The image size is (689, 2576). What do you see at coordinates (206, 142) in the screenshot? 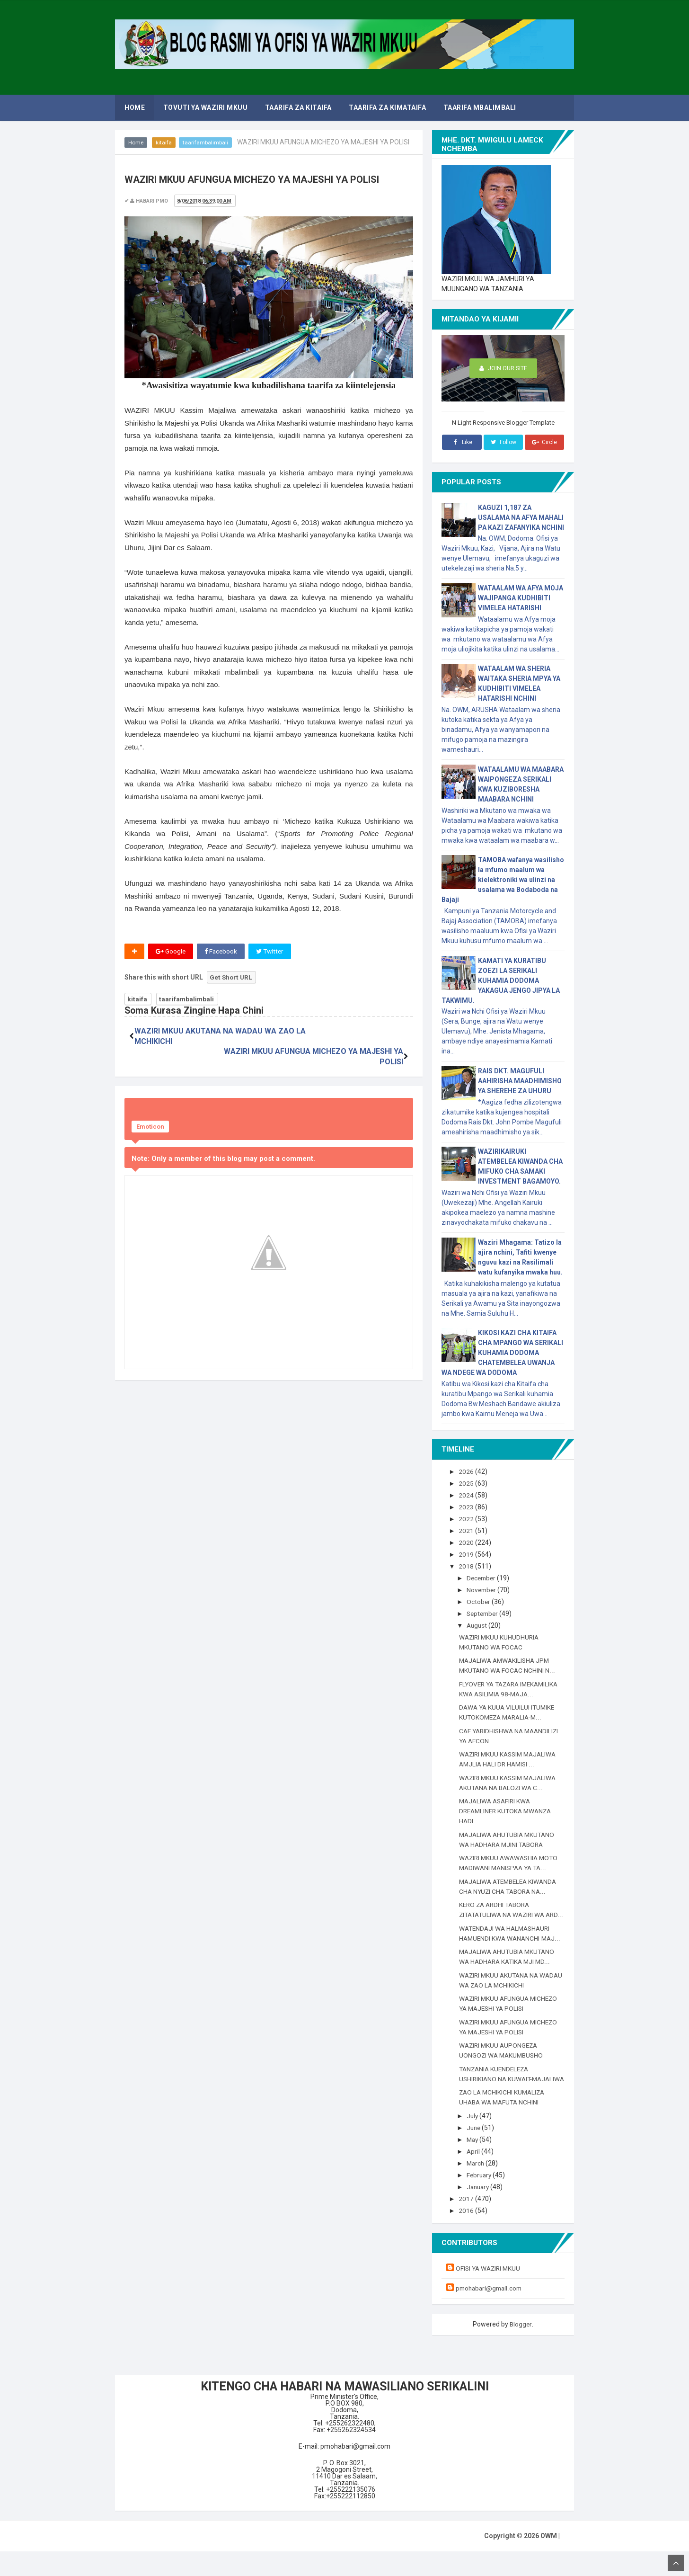
I see `taarifambalimbali` at bounding box center [206, 142].